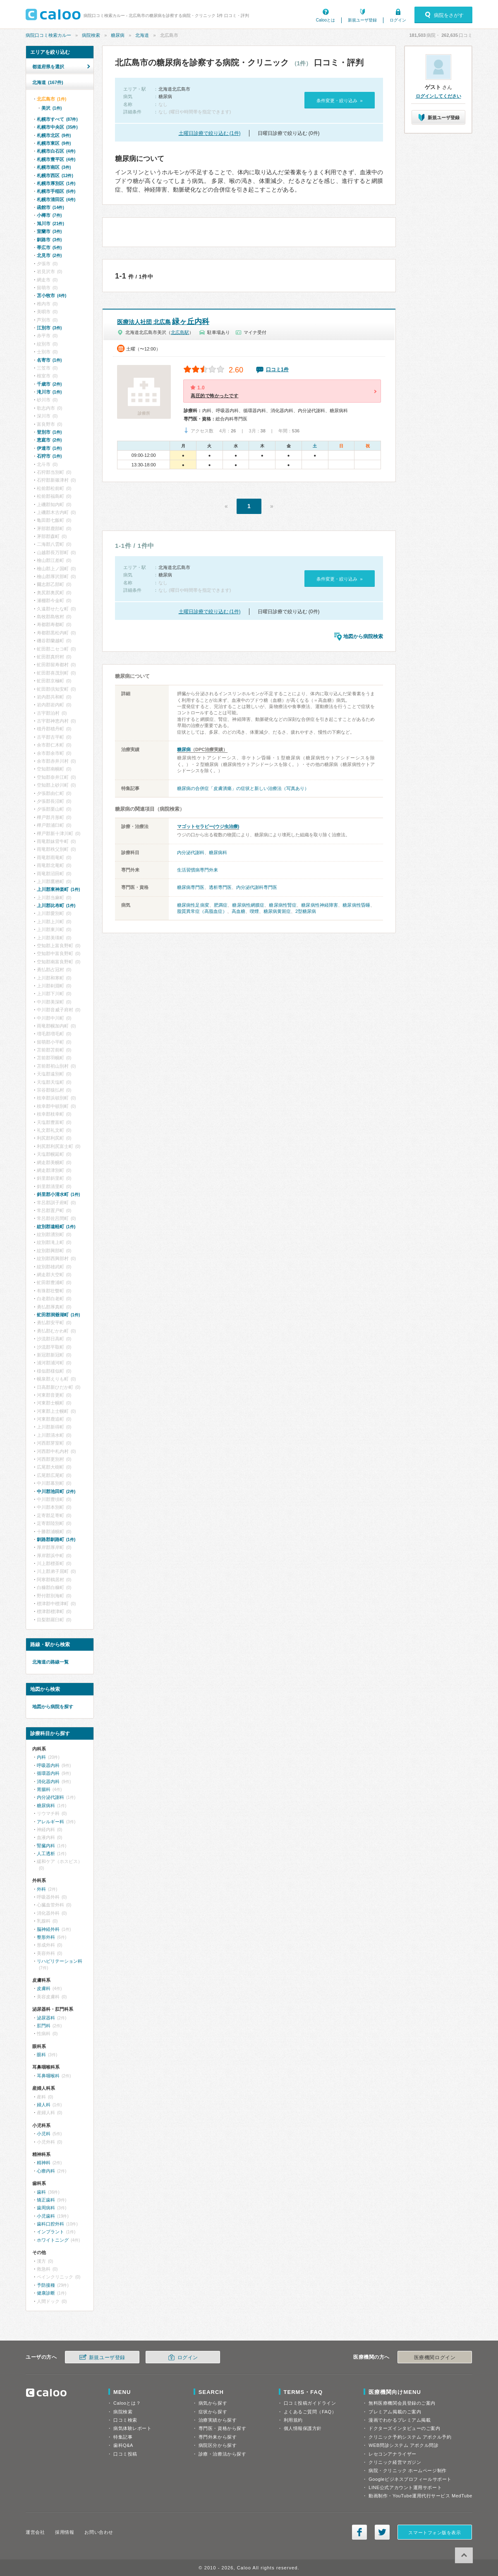  I want to click on 泌尿器科, so click(46, 2017).